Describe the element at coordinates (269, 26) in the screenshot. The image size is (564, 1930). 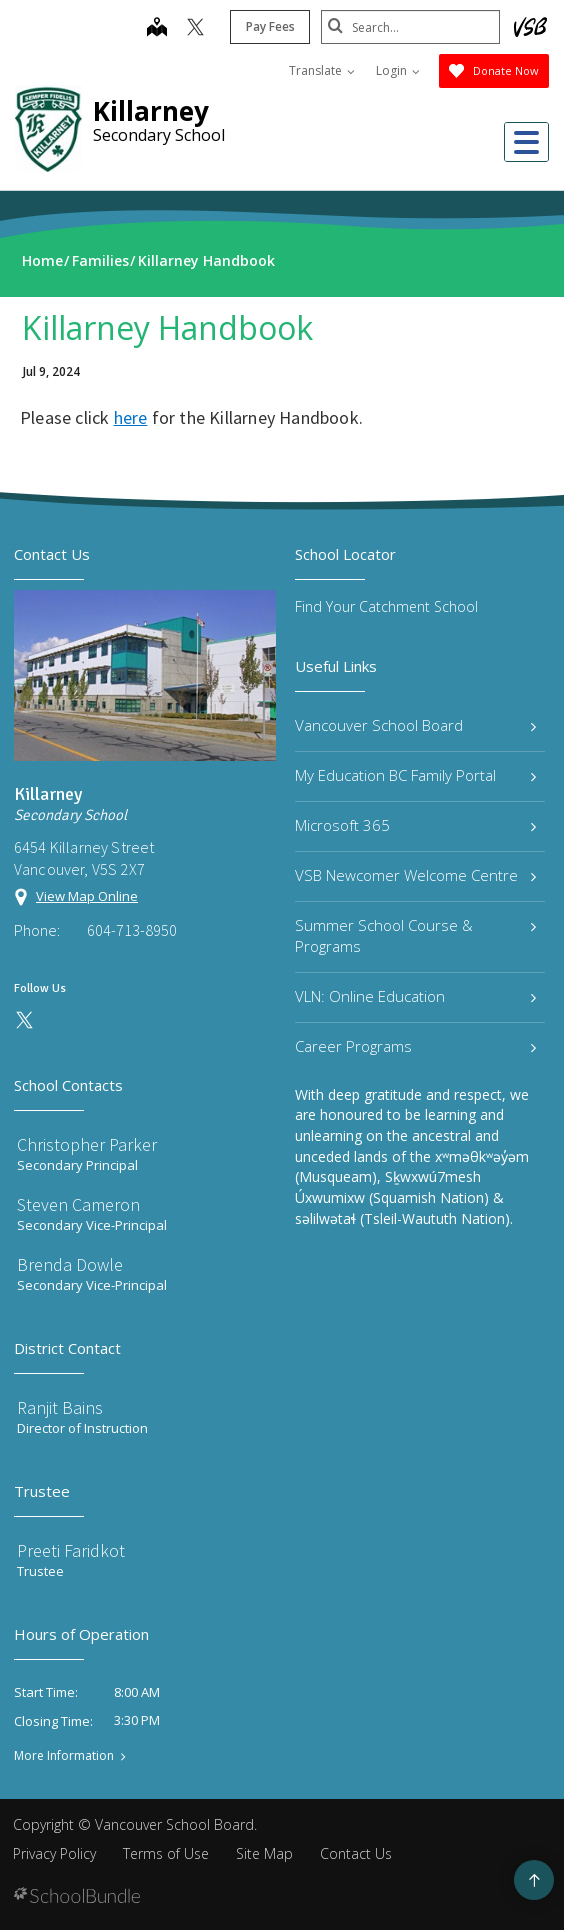
I see `Pay Fees` at that location.